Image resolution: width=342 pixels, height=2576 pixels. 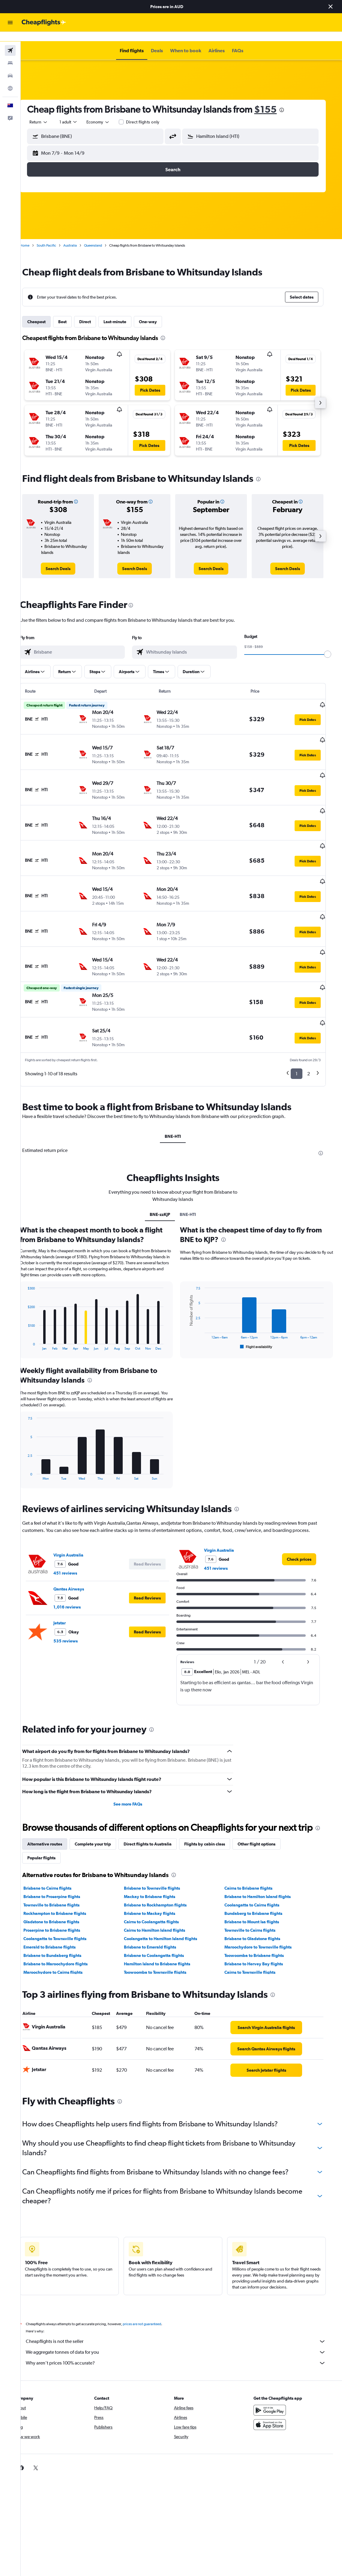 I want to click on Direct flights only, so click(x=153, y=112).